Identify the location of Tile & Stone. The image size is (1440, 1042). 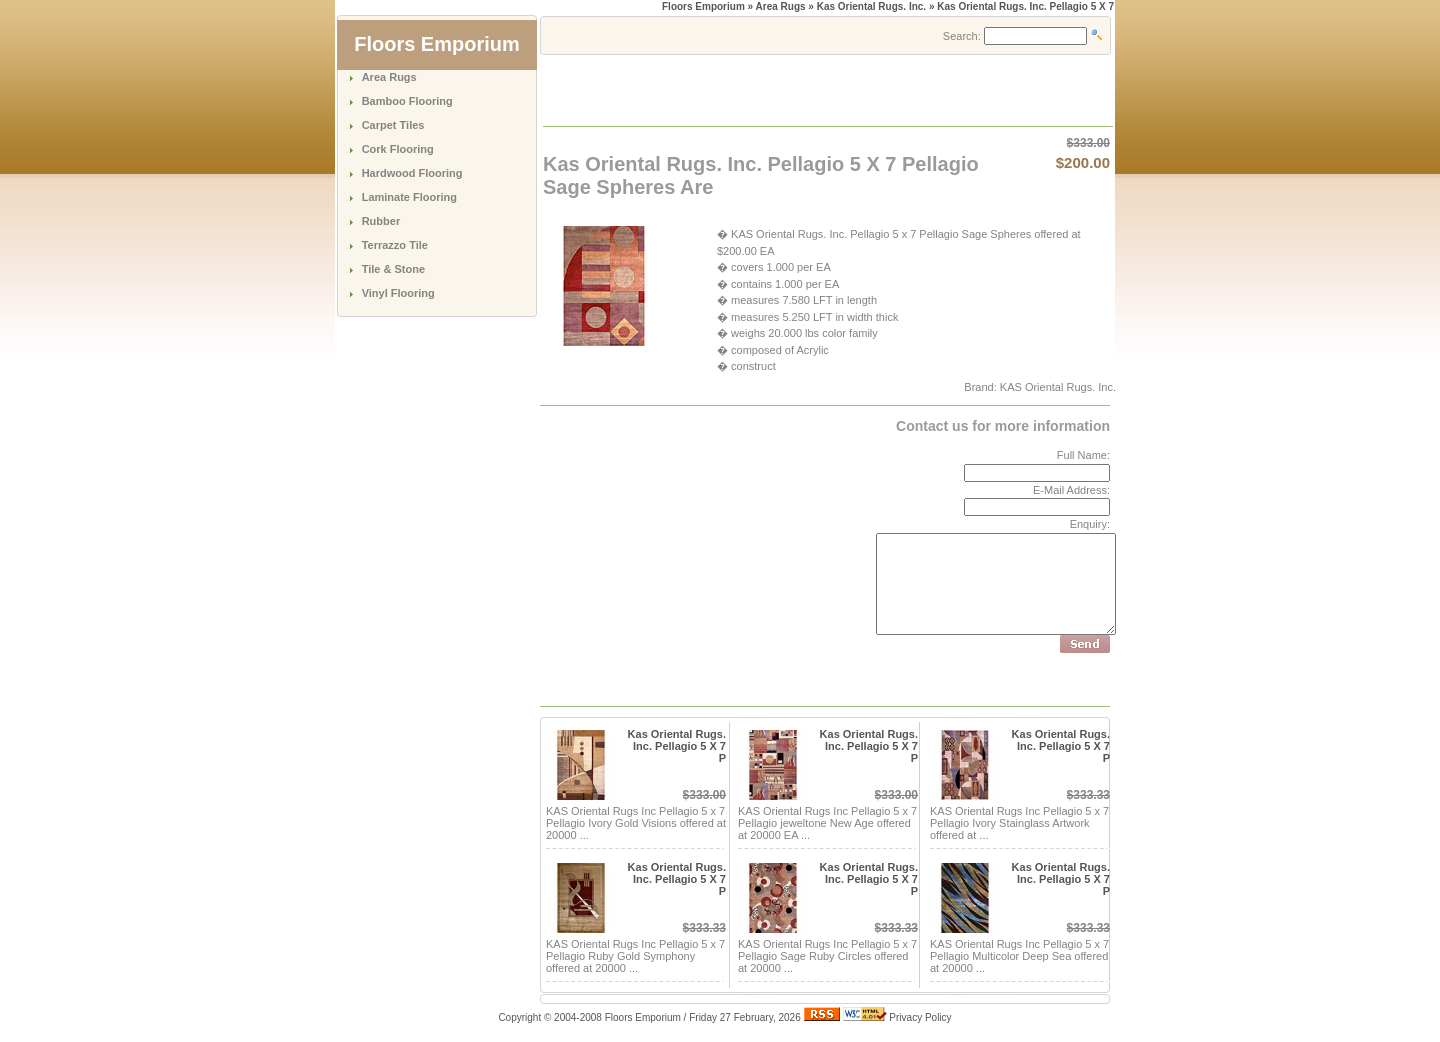
(393, 269).